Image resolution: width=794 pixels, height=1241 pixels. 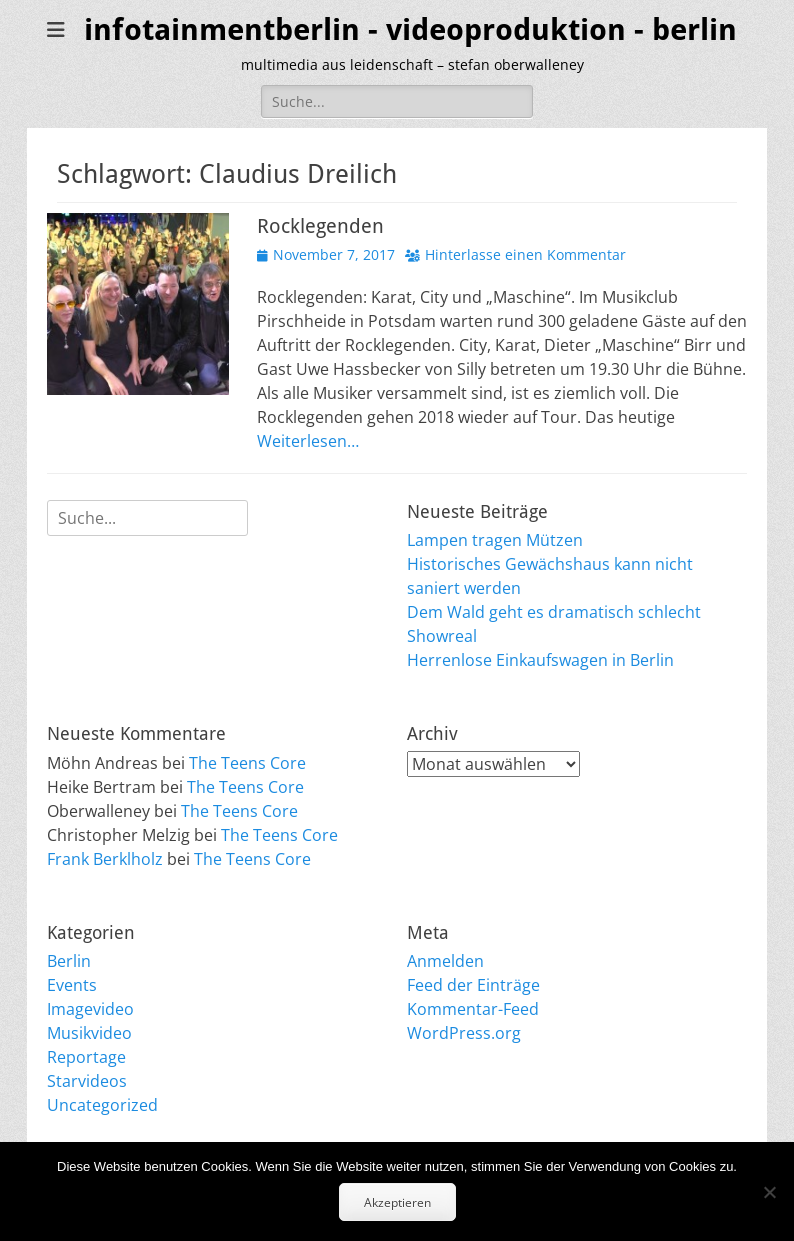 I want to click on infotainmentberlin - videoproduktion - berlin, so click(x=410, y=29).